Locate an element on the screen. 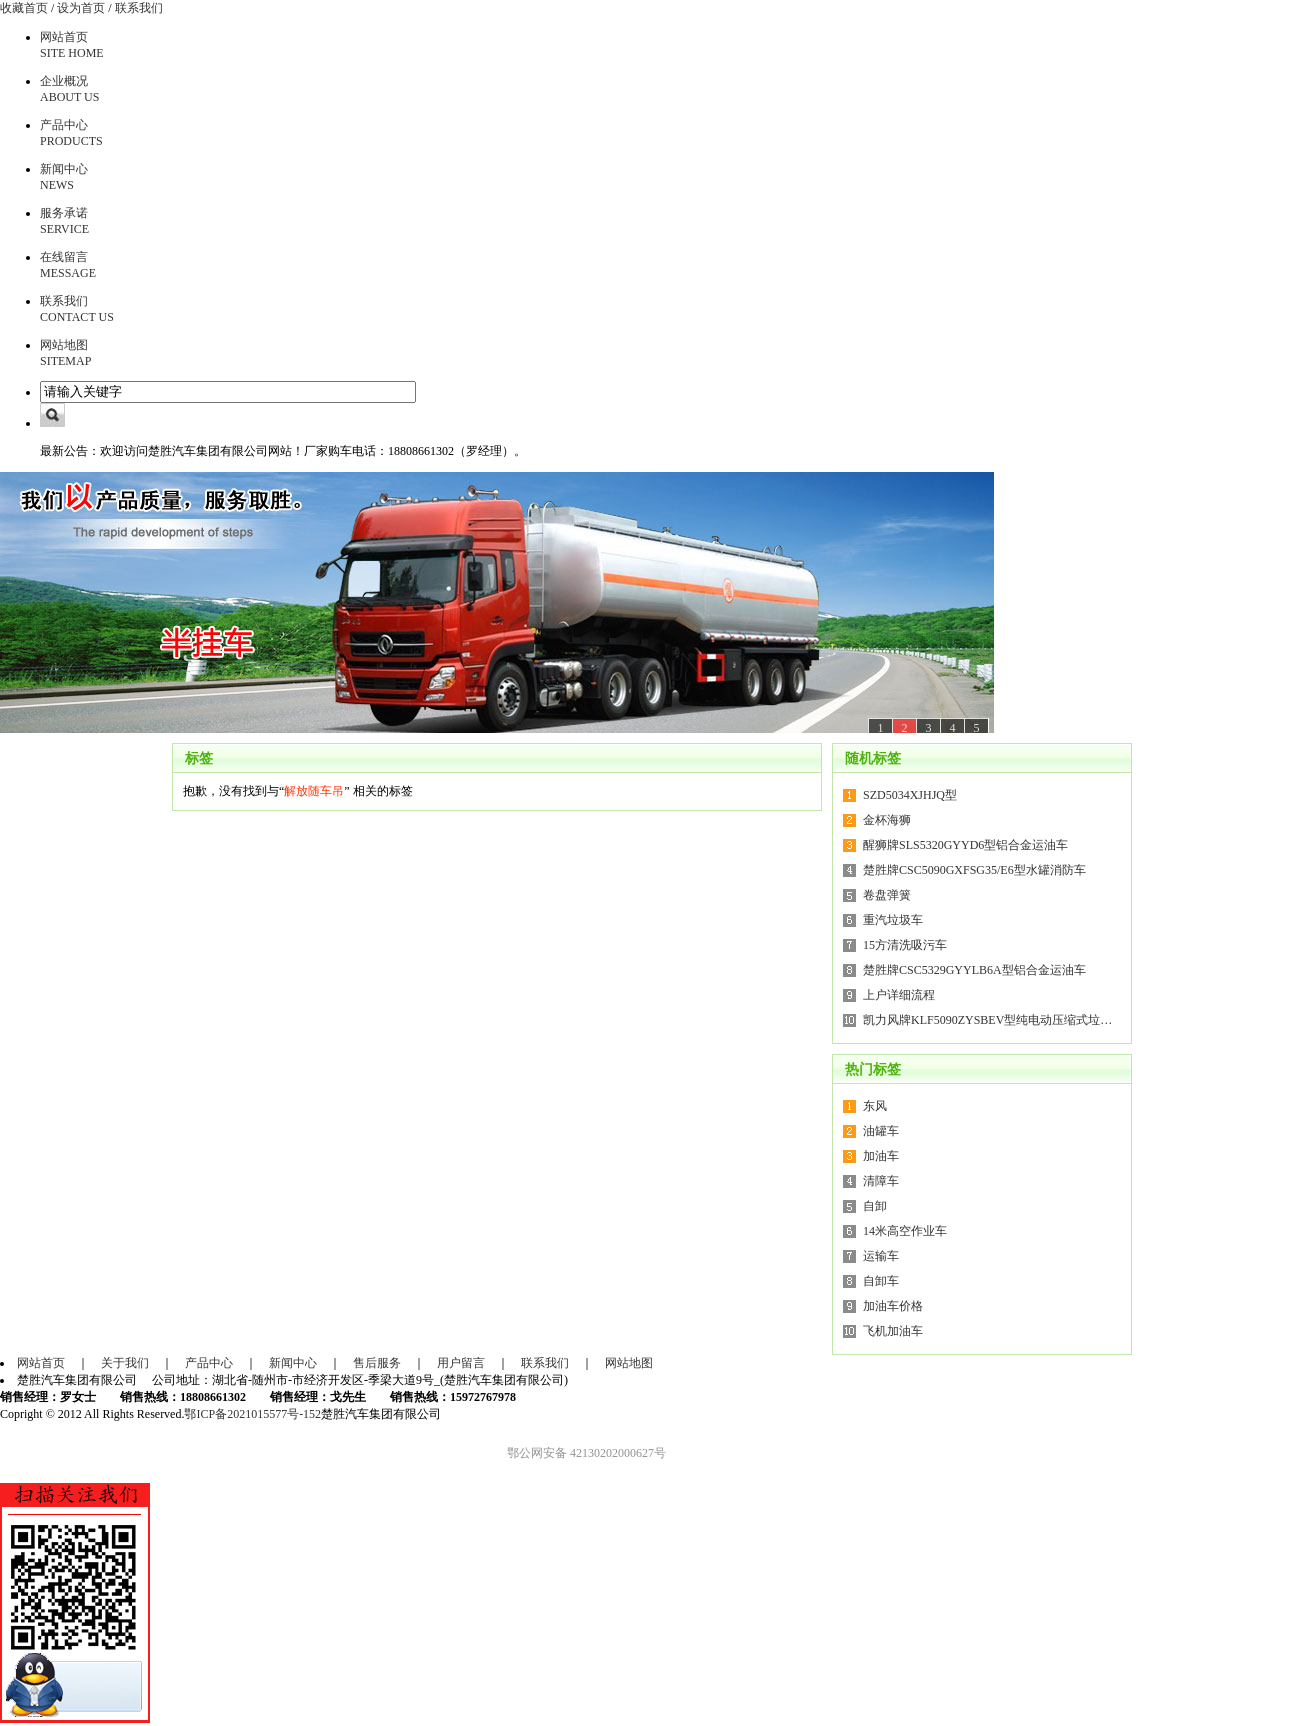  产品中心 is located at coordinates (209, 1363).